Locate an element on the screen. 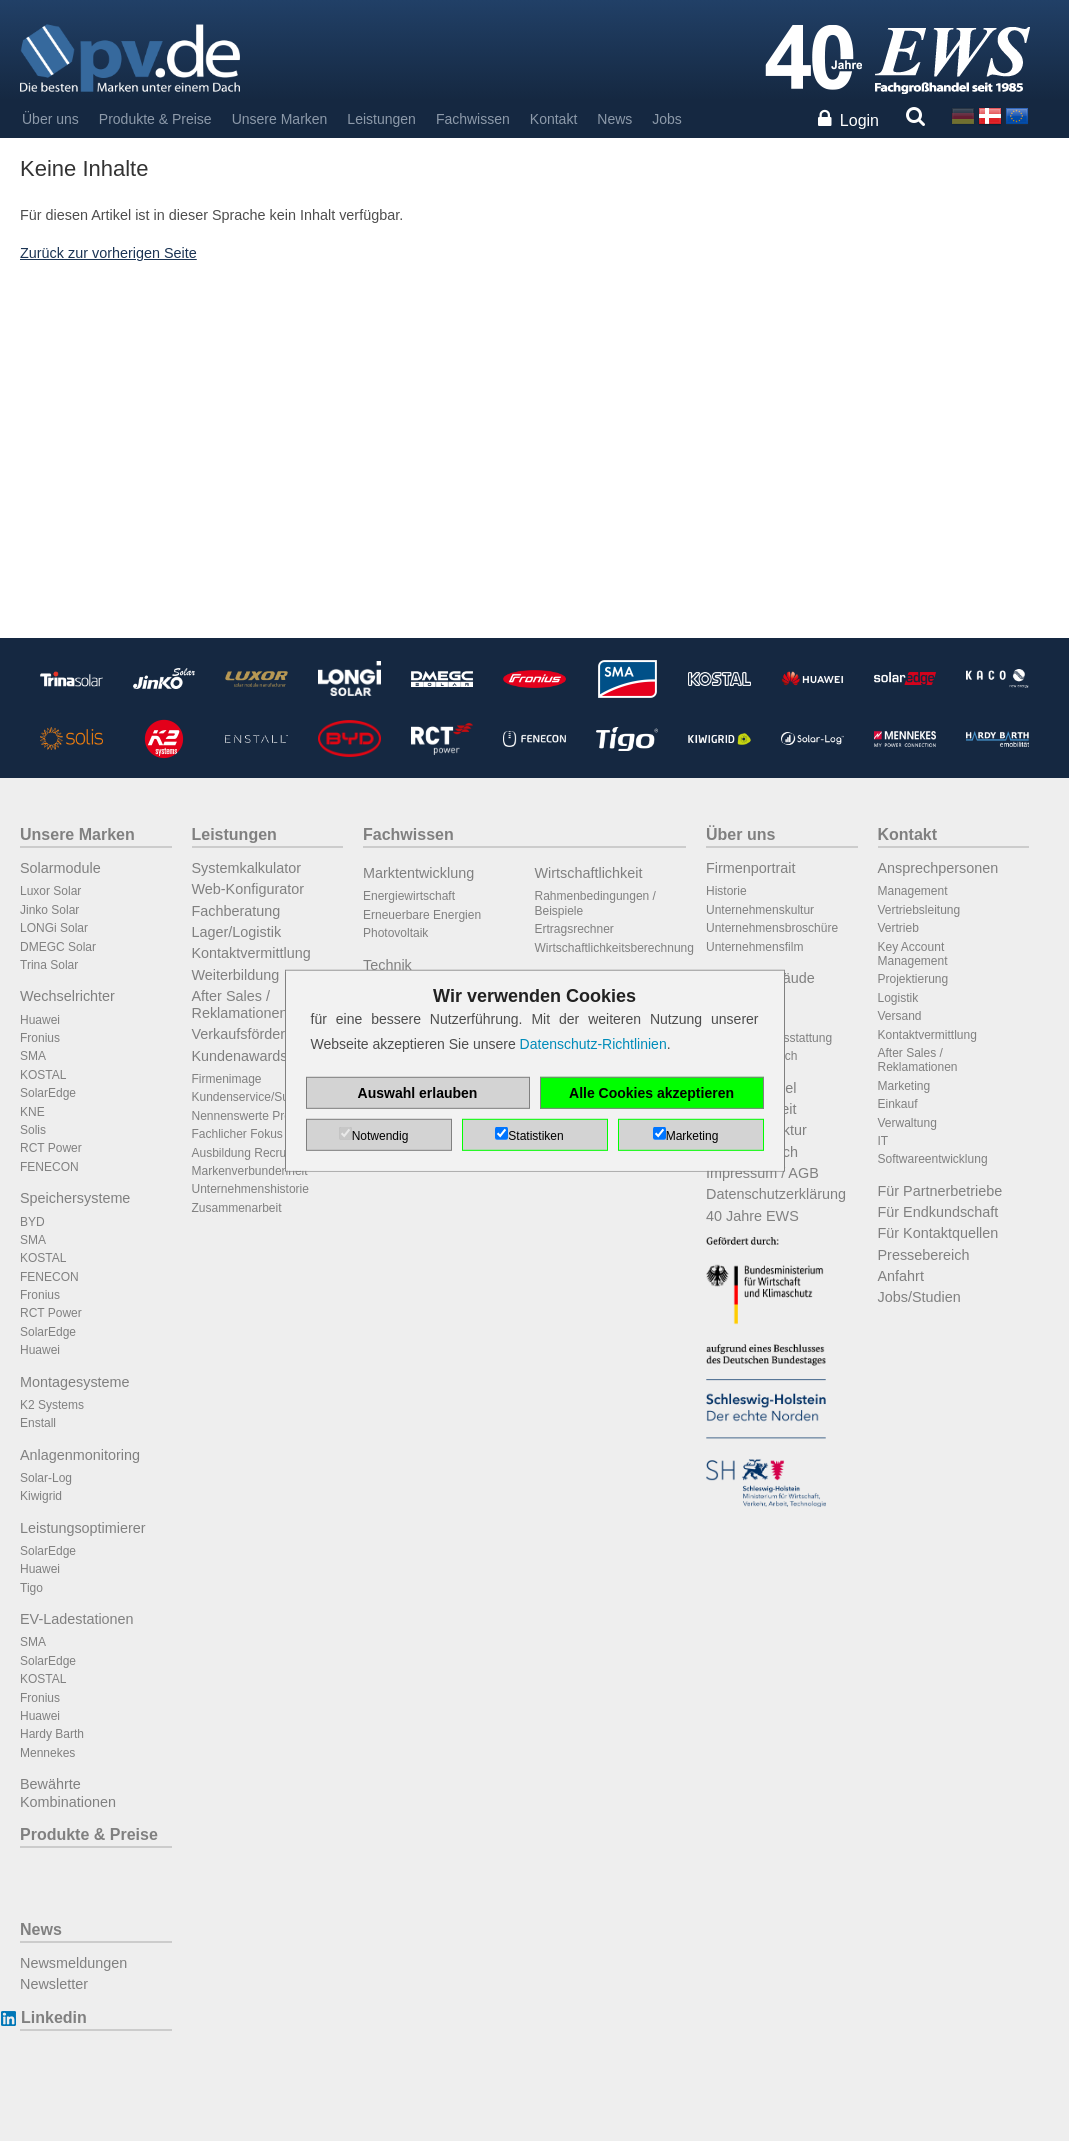 Image resolution: width=1069 pixels, height=2141 pixels. Wechselrichter is located at coordinates (67, 996).